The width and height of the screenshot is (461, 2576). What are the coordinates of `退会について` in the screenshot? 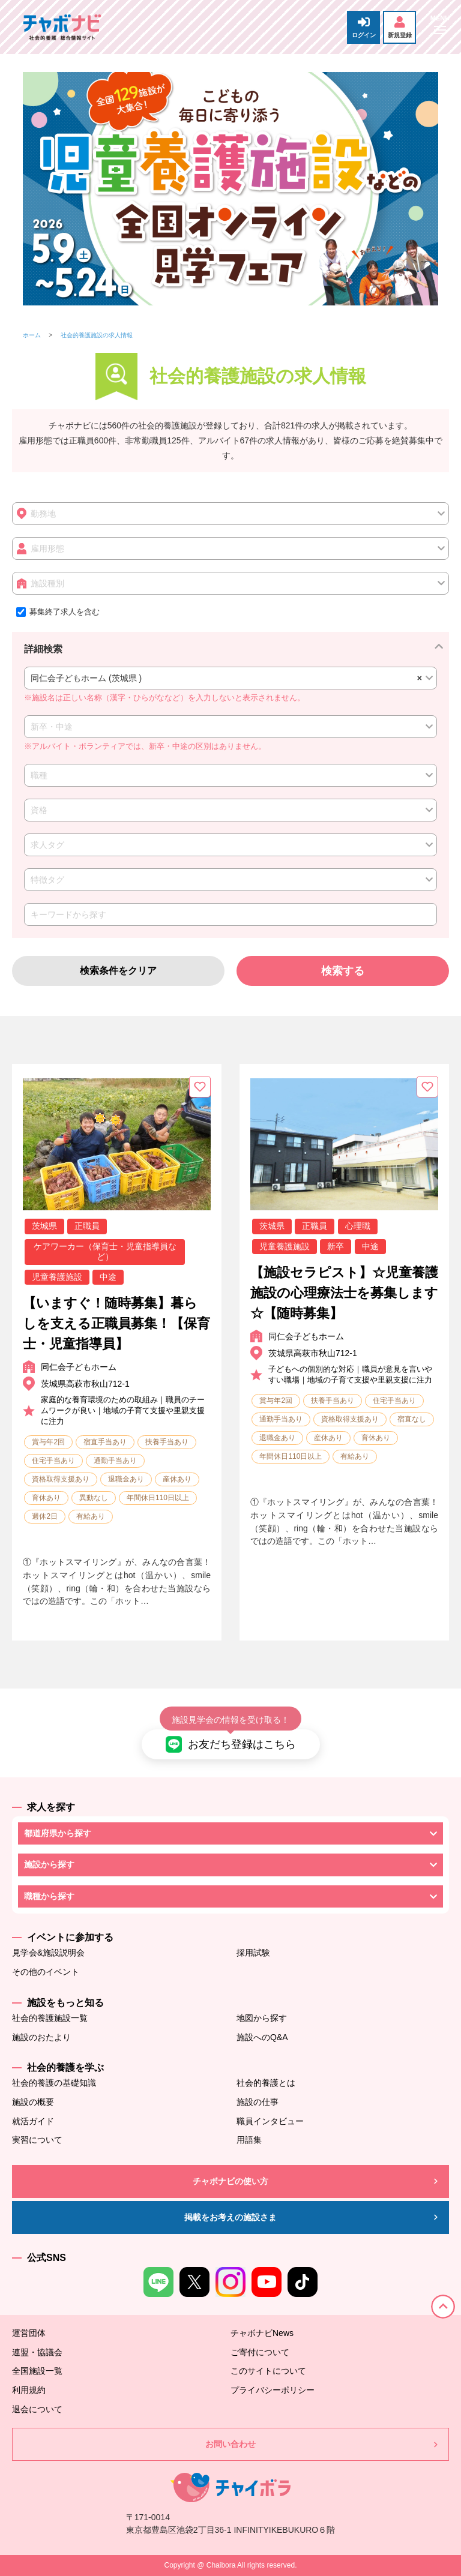 It's located at (37, 2409).